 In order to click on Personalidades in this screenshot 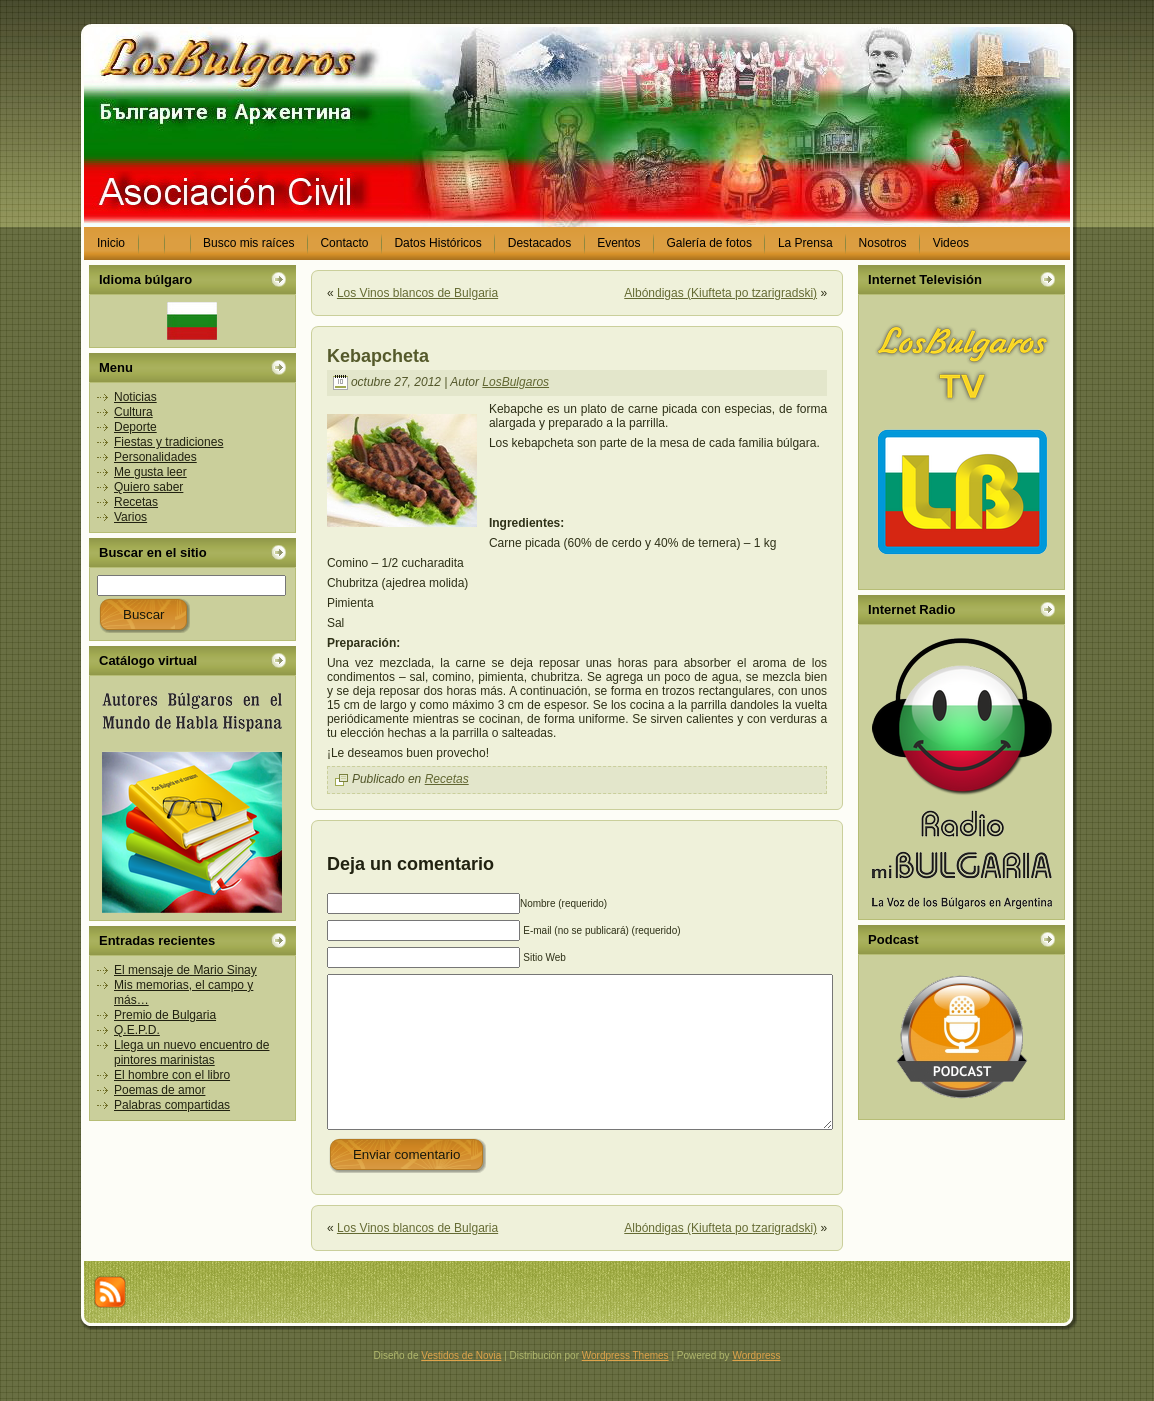, I will do `click(155, 457)`.